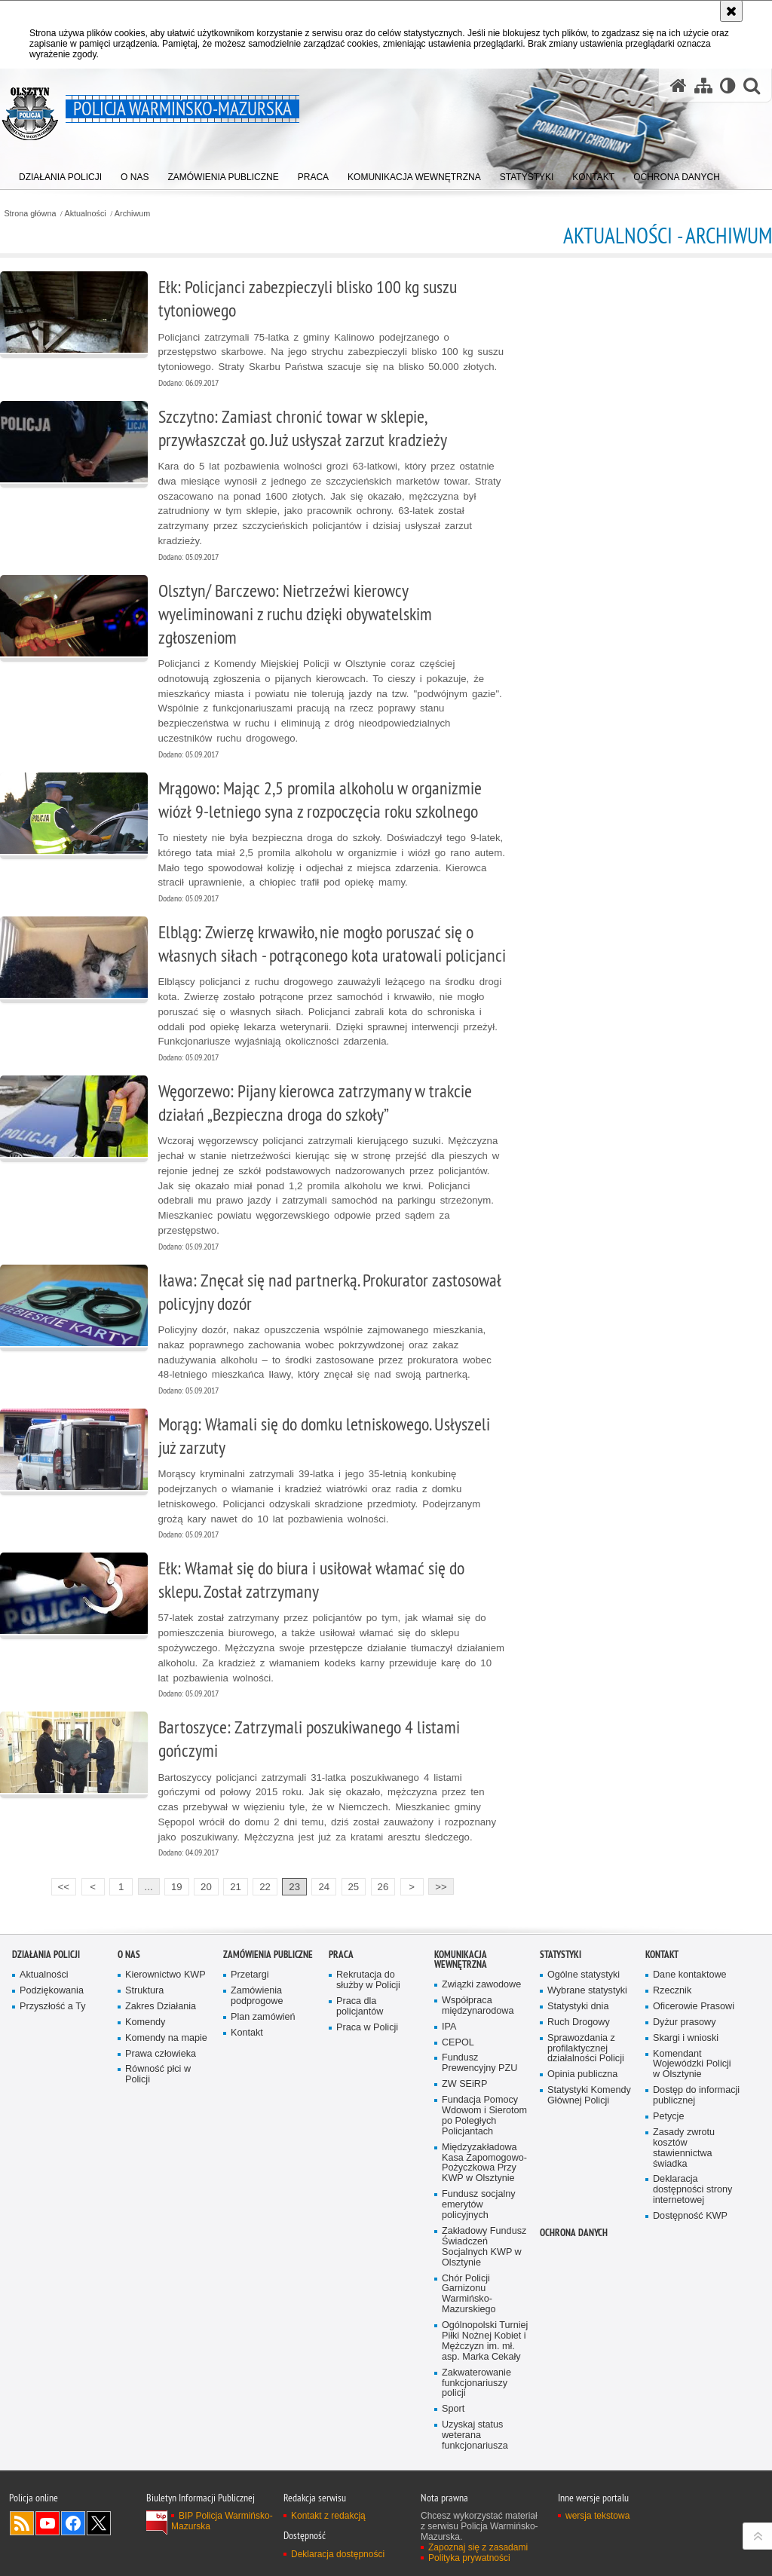 This screenshot has height=2576, width=772. Describe the element at coordinates (479, 2063) in the screenshot. I see `Fundusz Prewencyjny PZU` at that location.